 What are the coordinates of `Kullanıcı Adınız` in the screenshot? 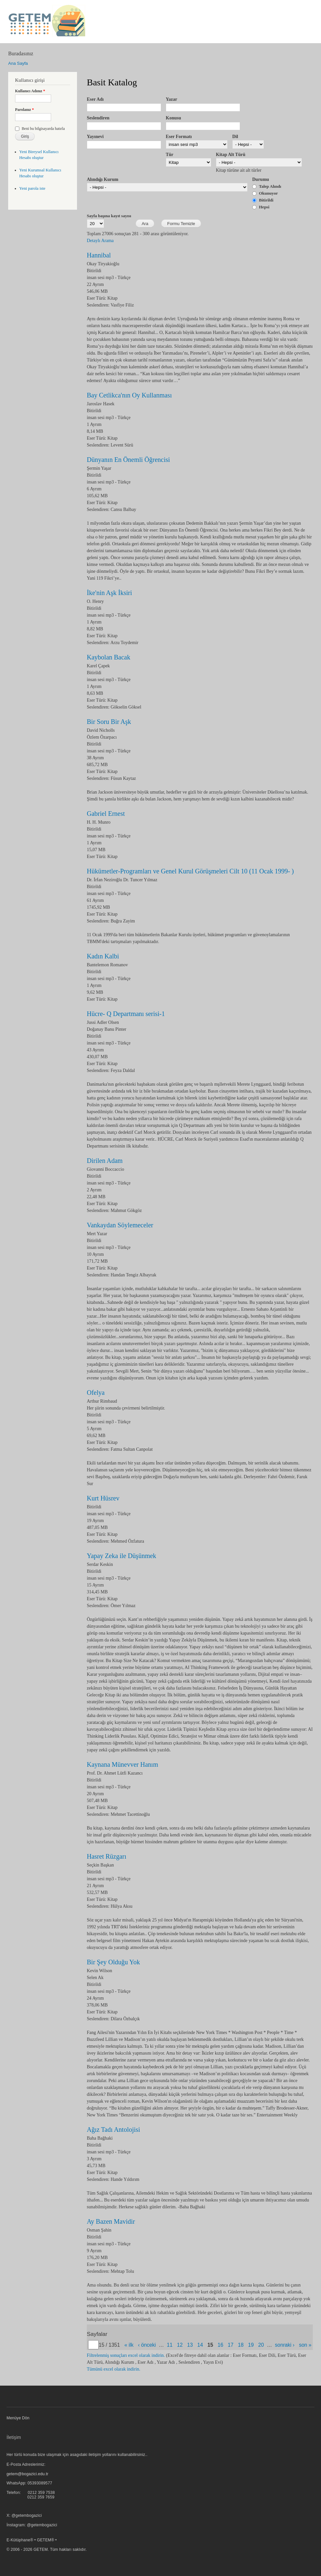 It's located at (30, 91).